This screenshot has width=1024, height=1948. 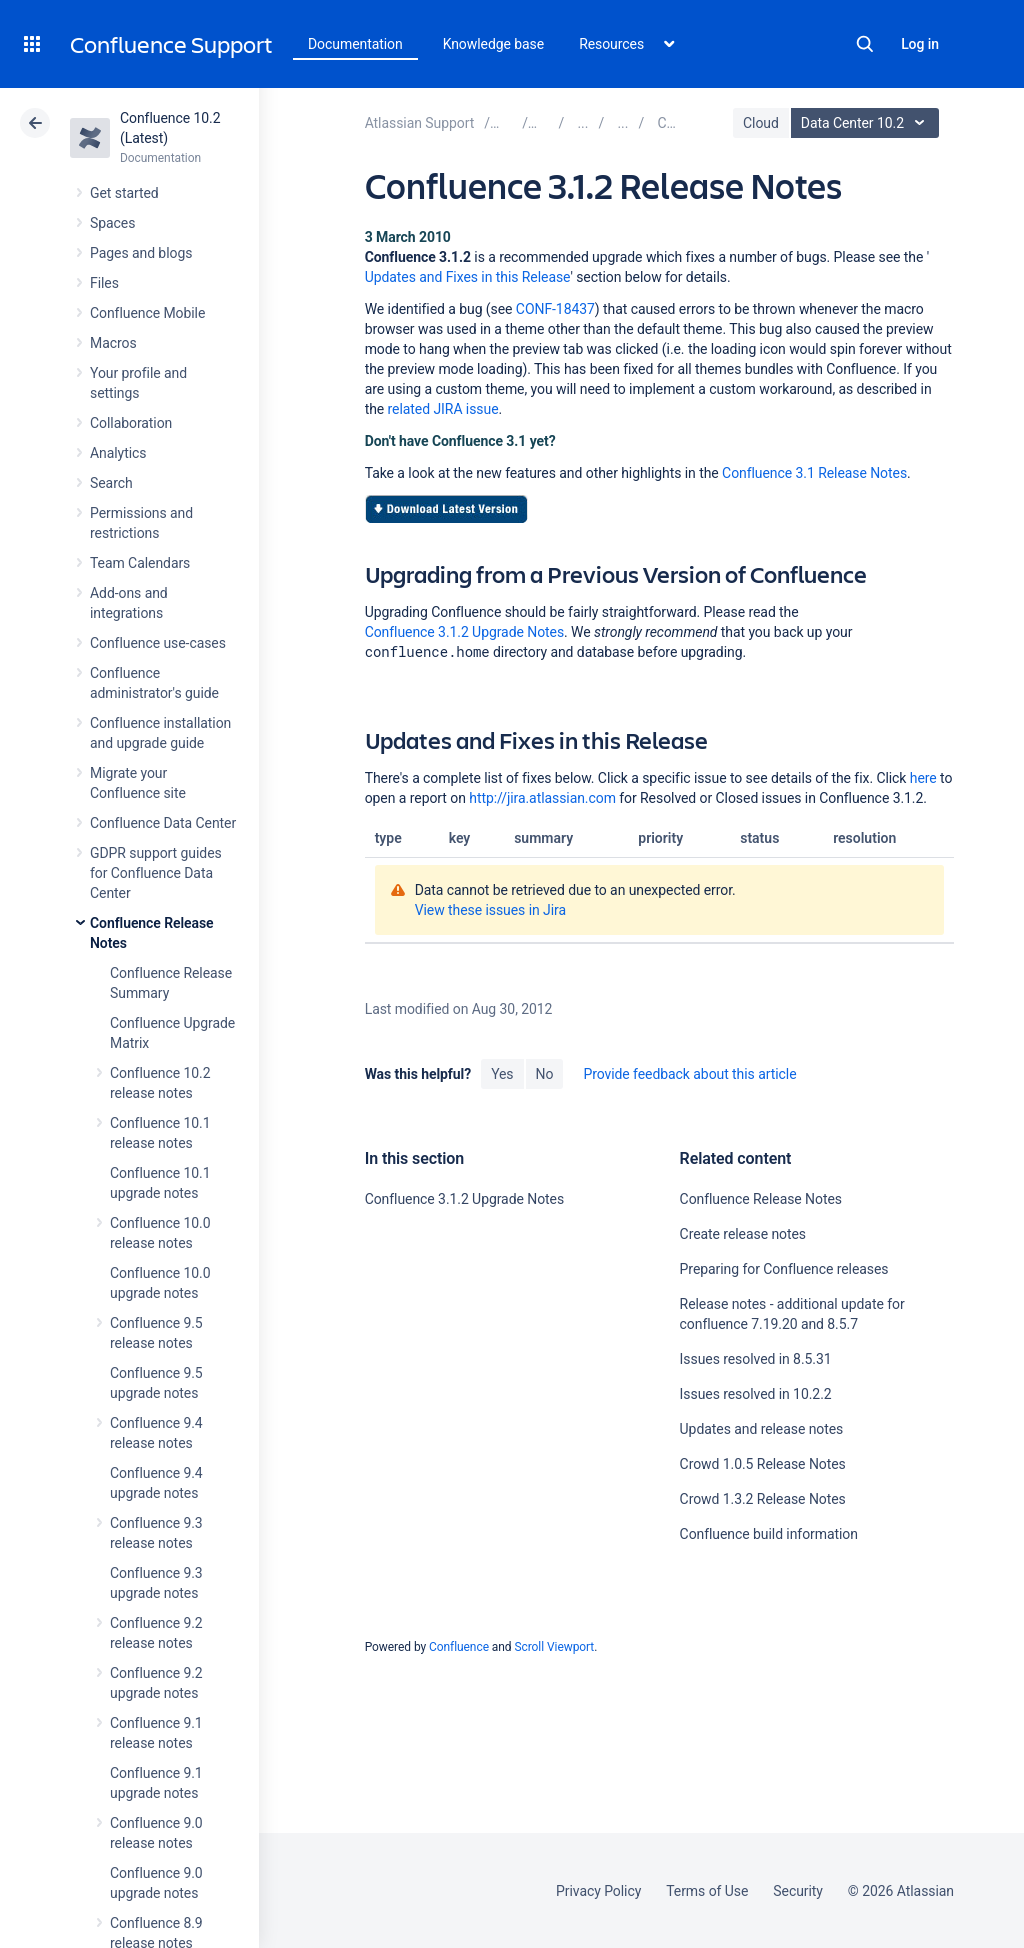 What do you see at coordinates (542, 798) in the screenshot?
I see `http://jira.atlassian.com` at bounding box center [542, 798].